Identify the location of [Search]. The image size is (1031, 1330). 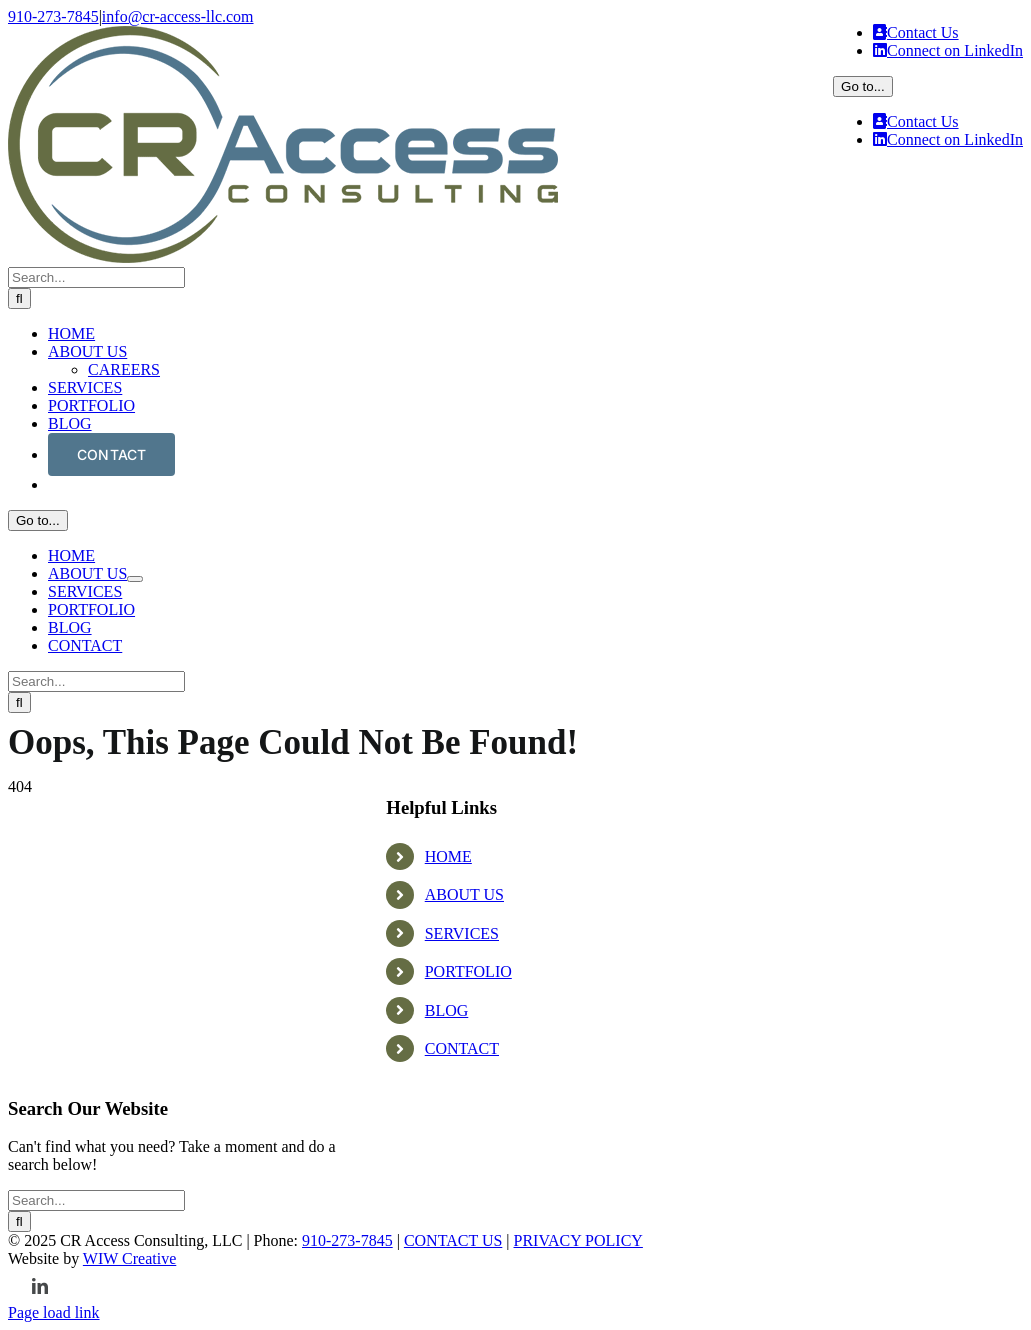
(19, 790).